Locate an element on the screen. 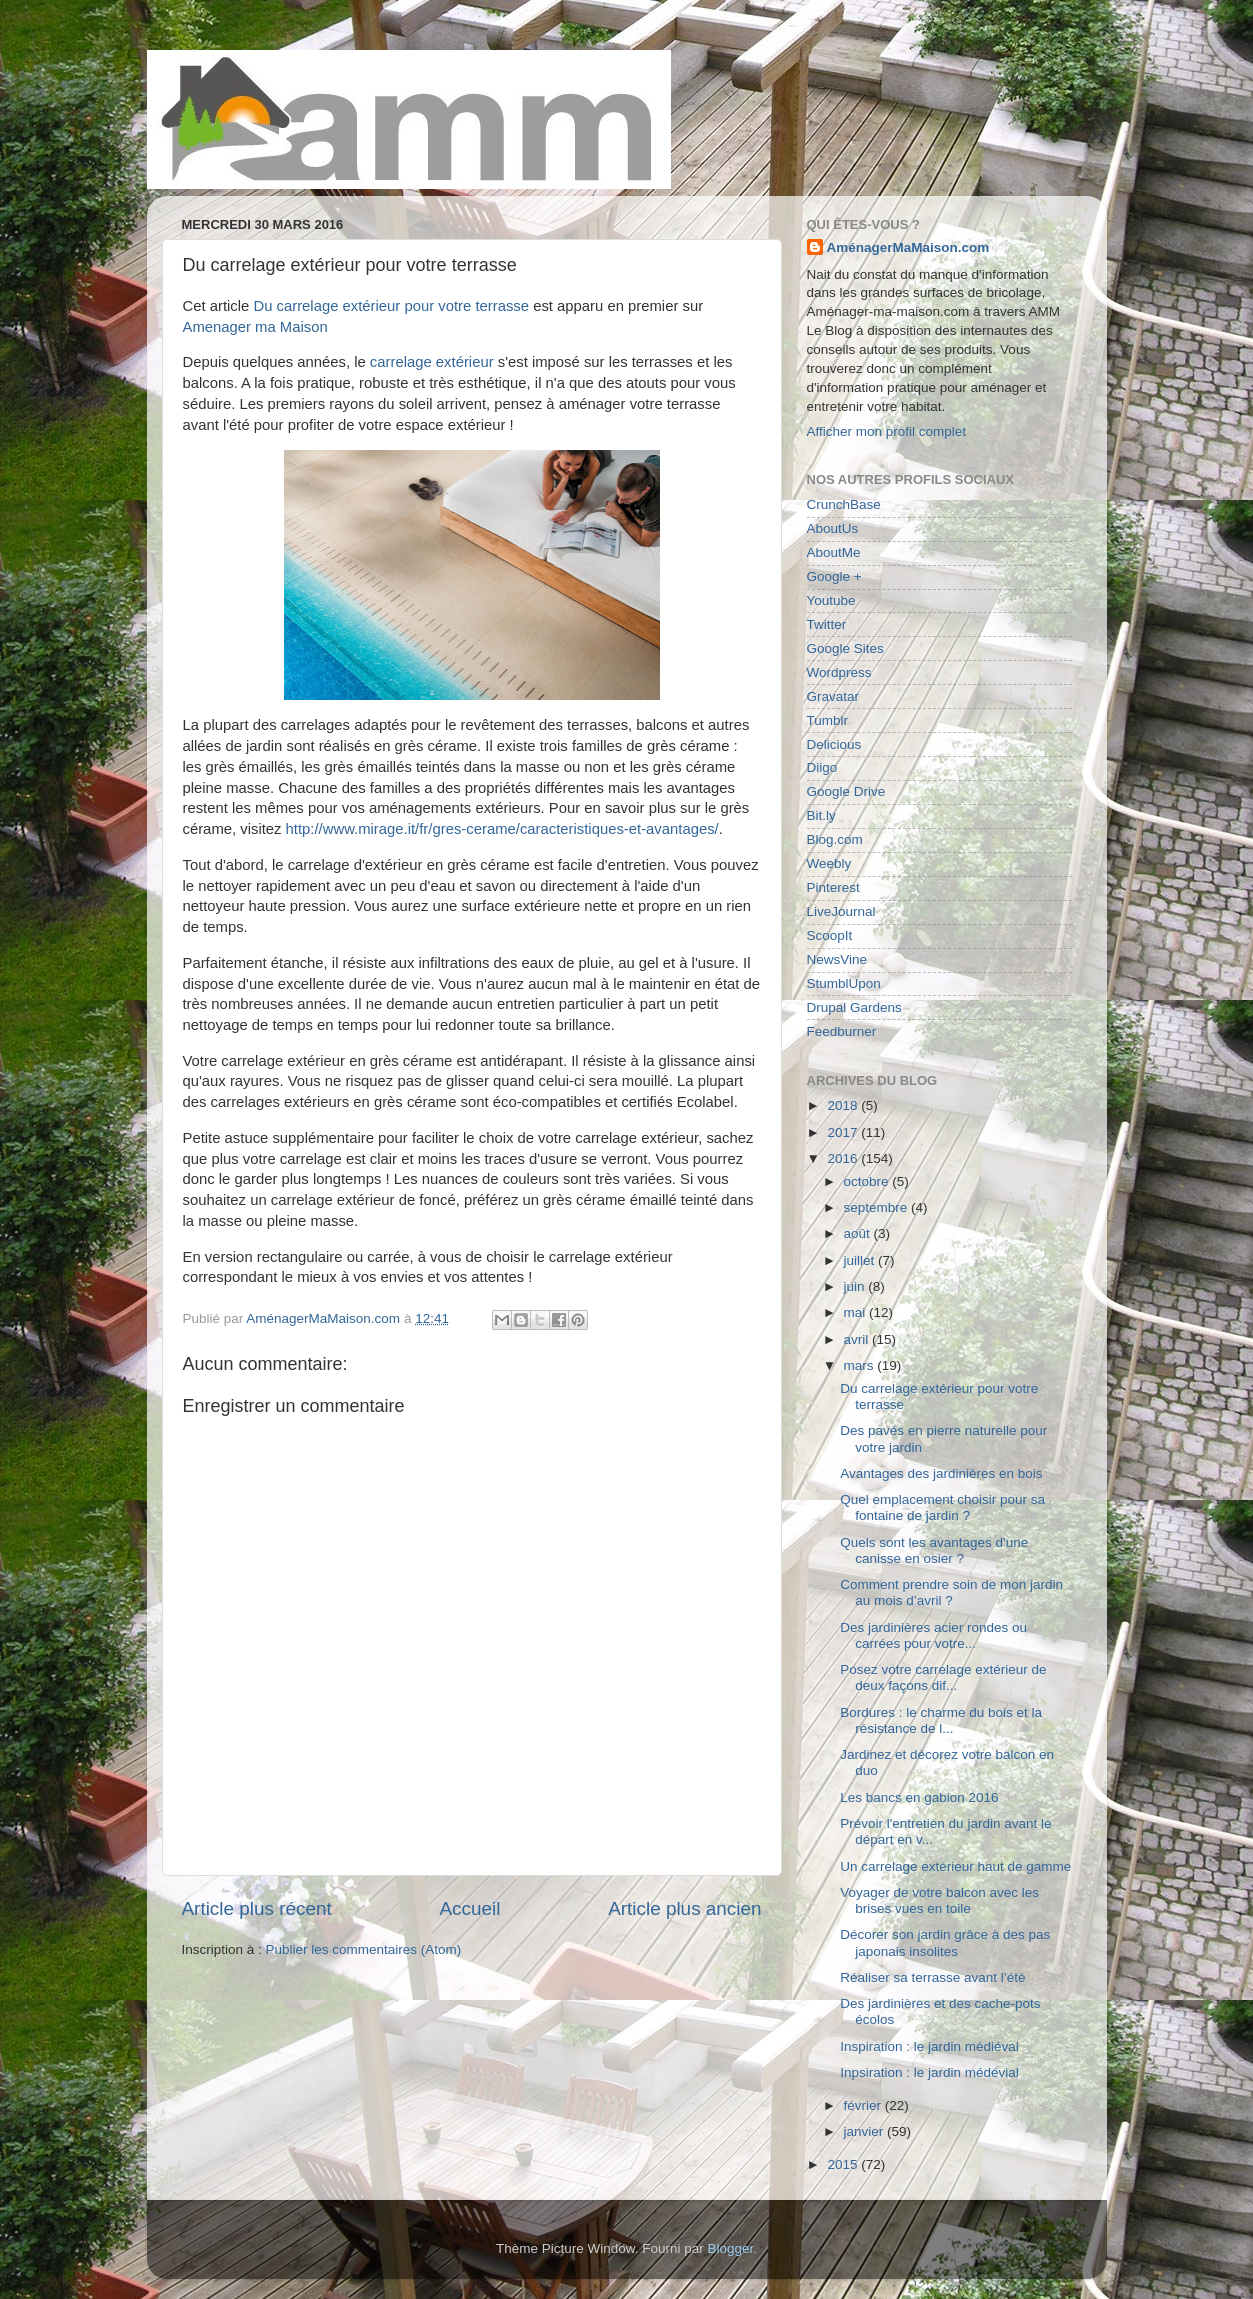 The image size is (1253, 2299). Posez votre carrelage extérieur de deux façons dif... is located at coordinates (943, 1677).